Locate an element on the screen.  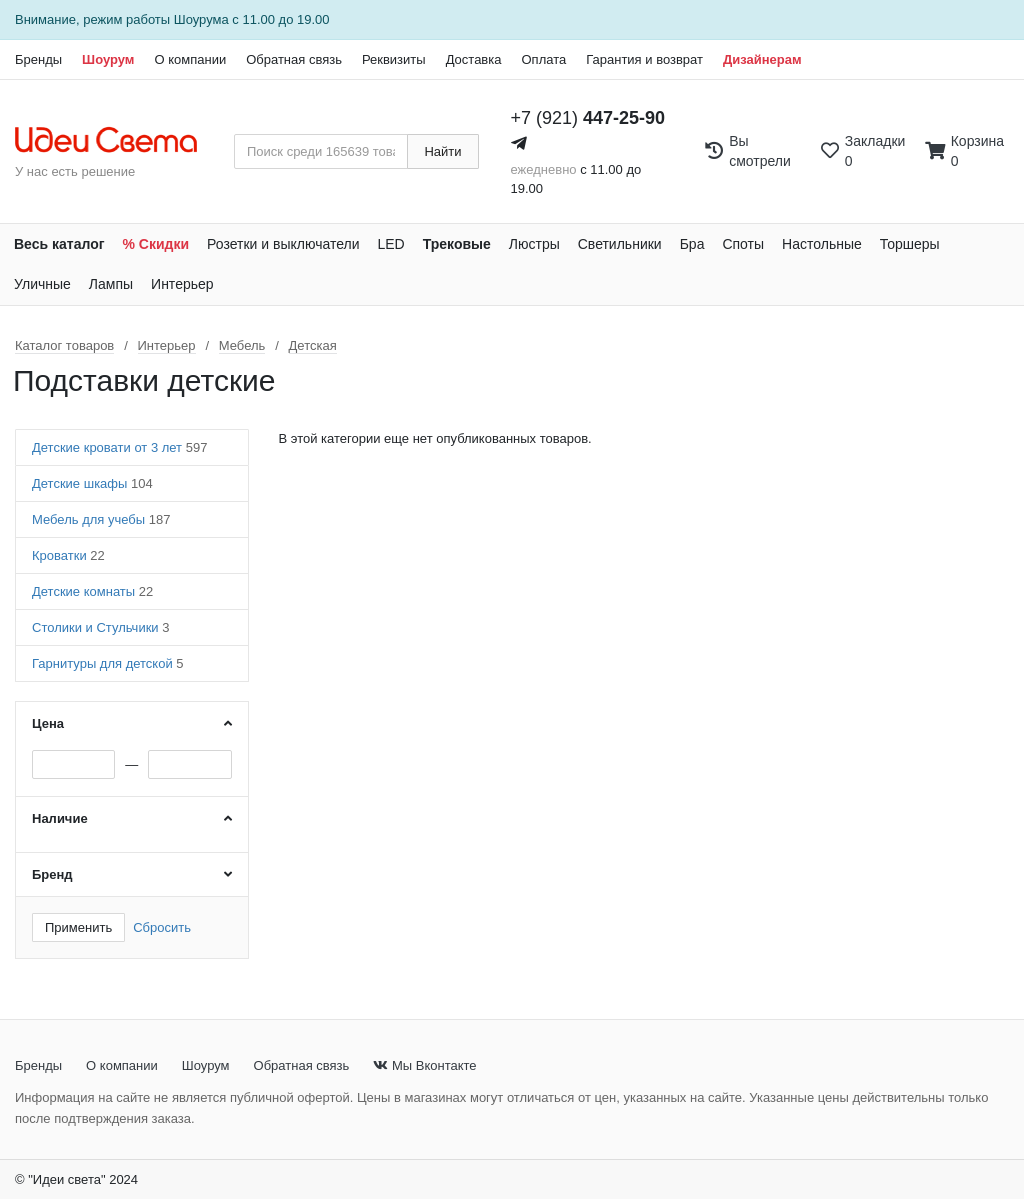
LED is located at coordinates (390, 244).